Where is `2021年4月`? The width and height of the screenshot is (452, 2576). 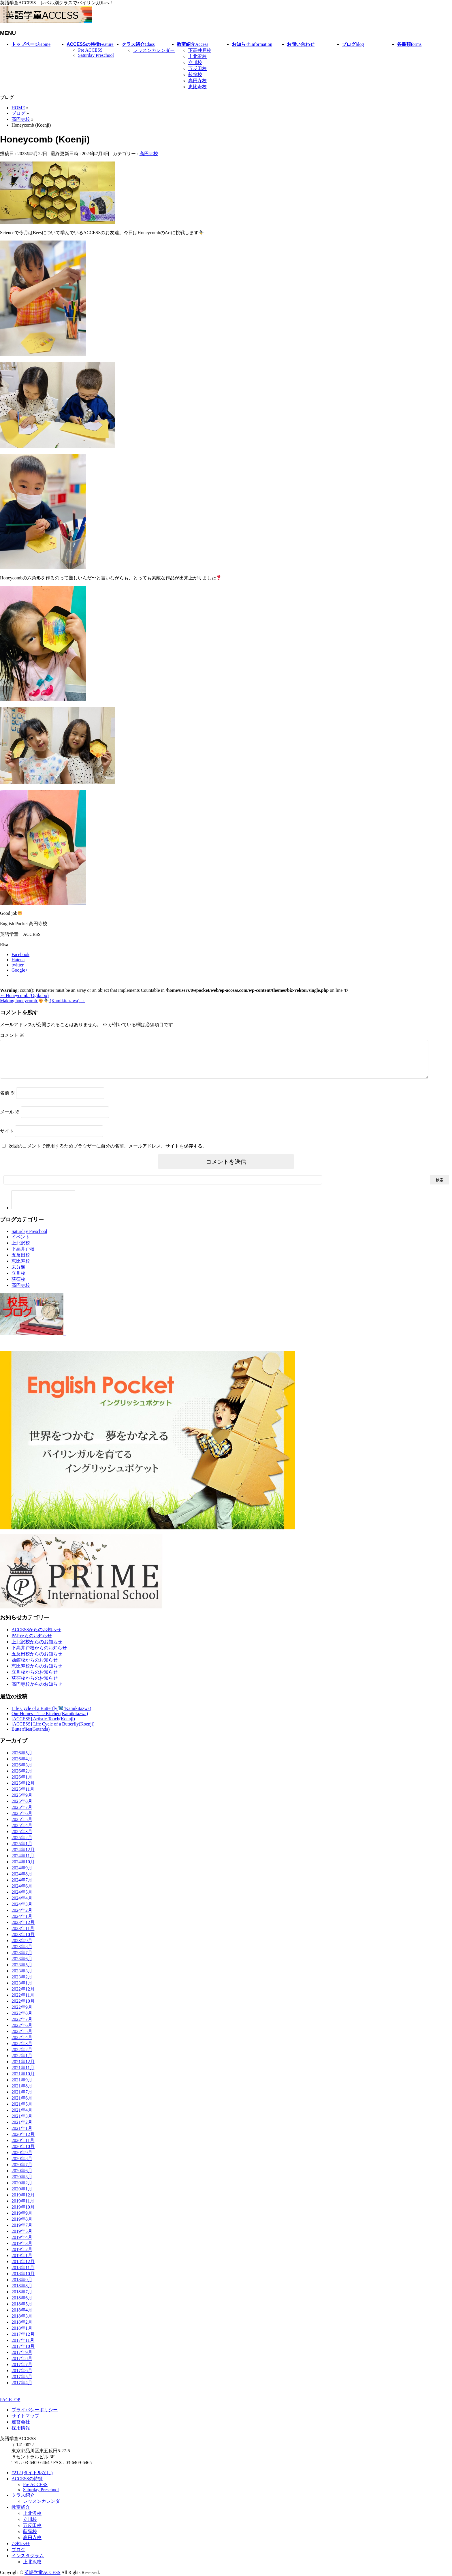
2021年4月 is located at coordinates (22, 2117).